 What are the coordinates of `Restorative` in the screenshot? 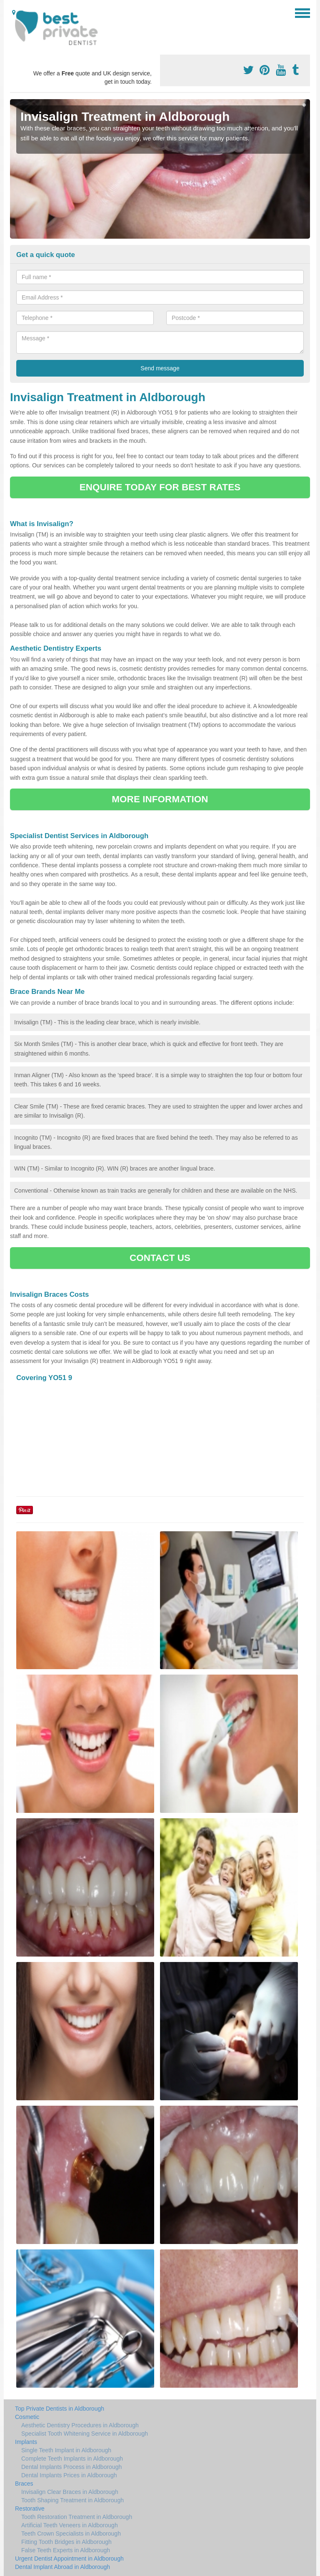 It's located at (30, 2508).